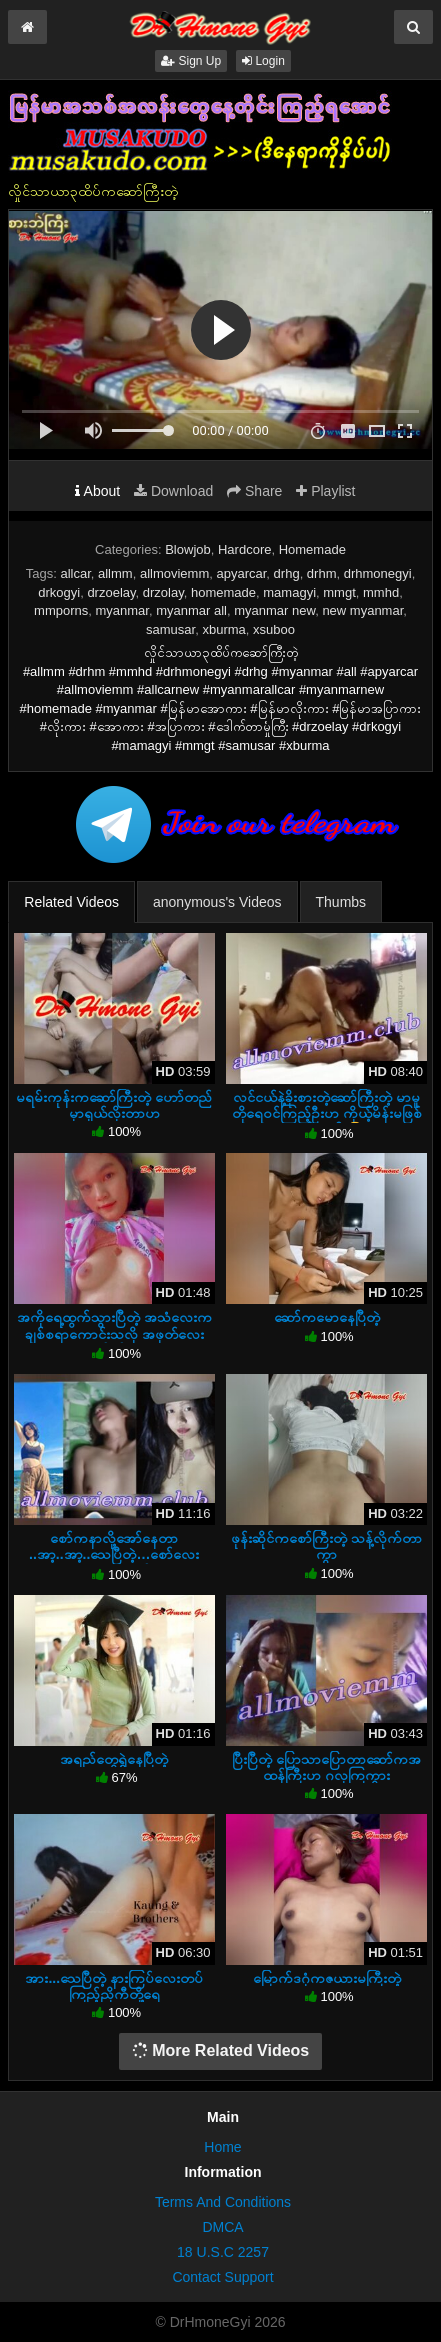  Describe the element at coordinates (322, 573) in the screenshot. I see `drhm` at that location.